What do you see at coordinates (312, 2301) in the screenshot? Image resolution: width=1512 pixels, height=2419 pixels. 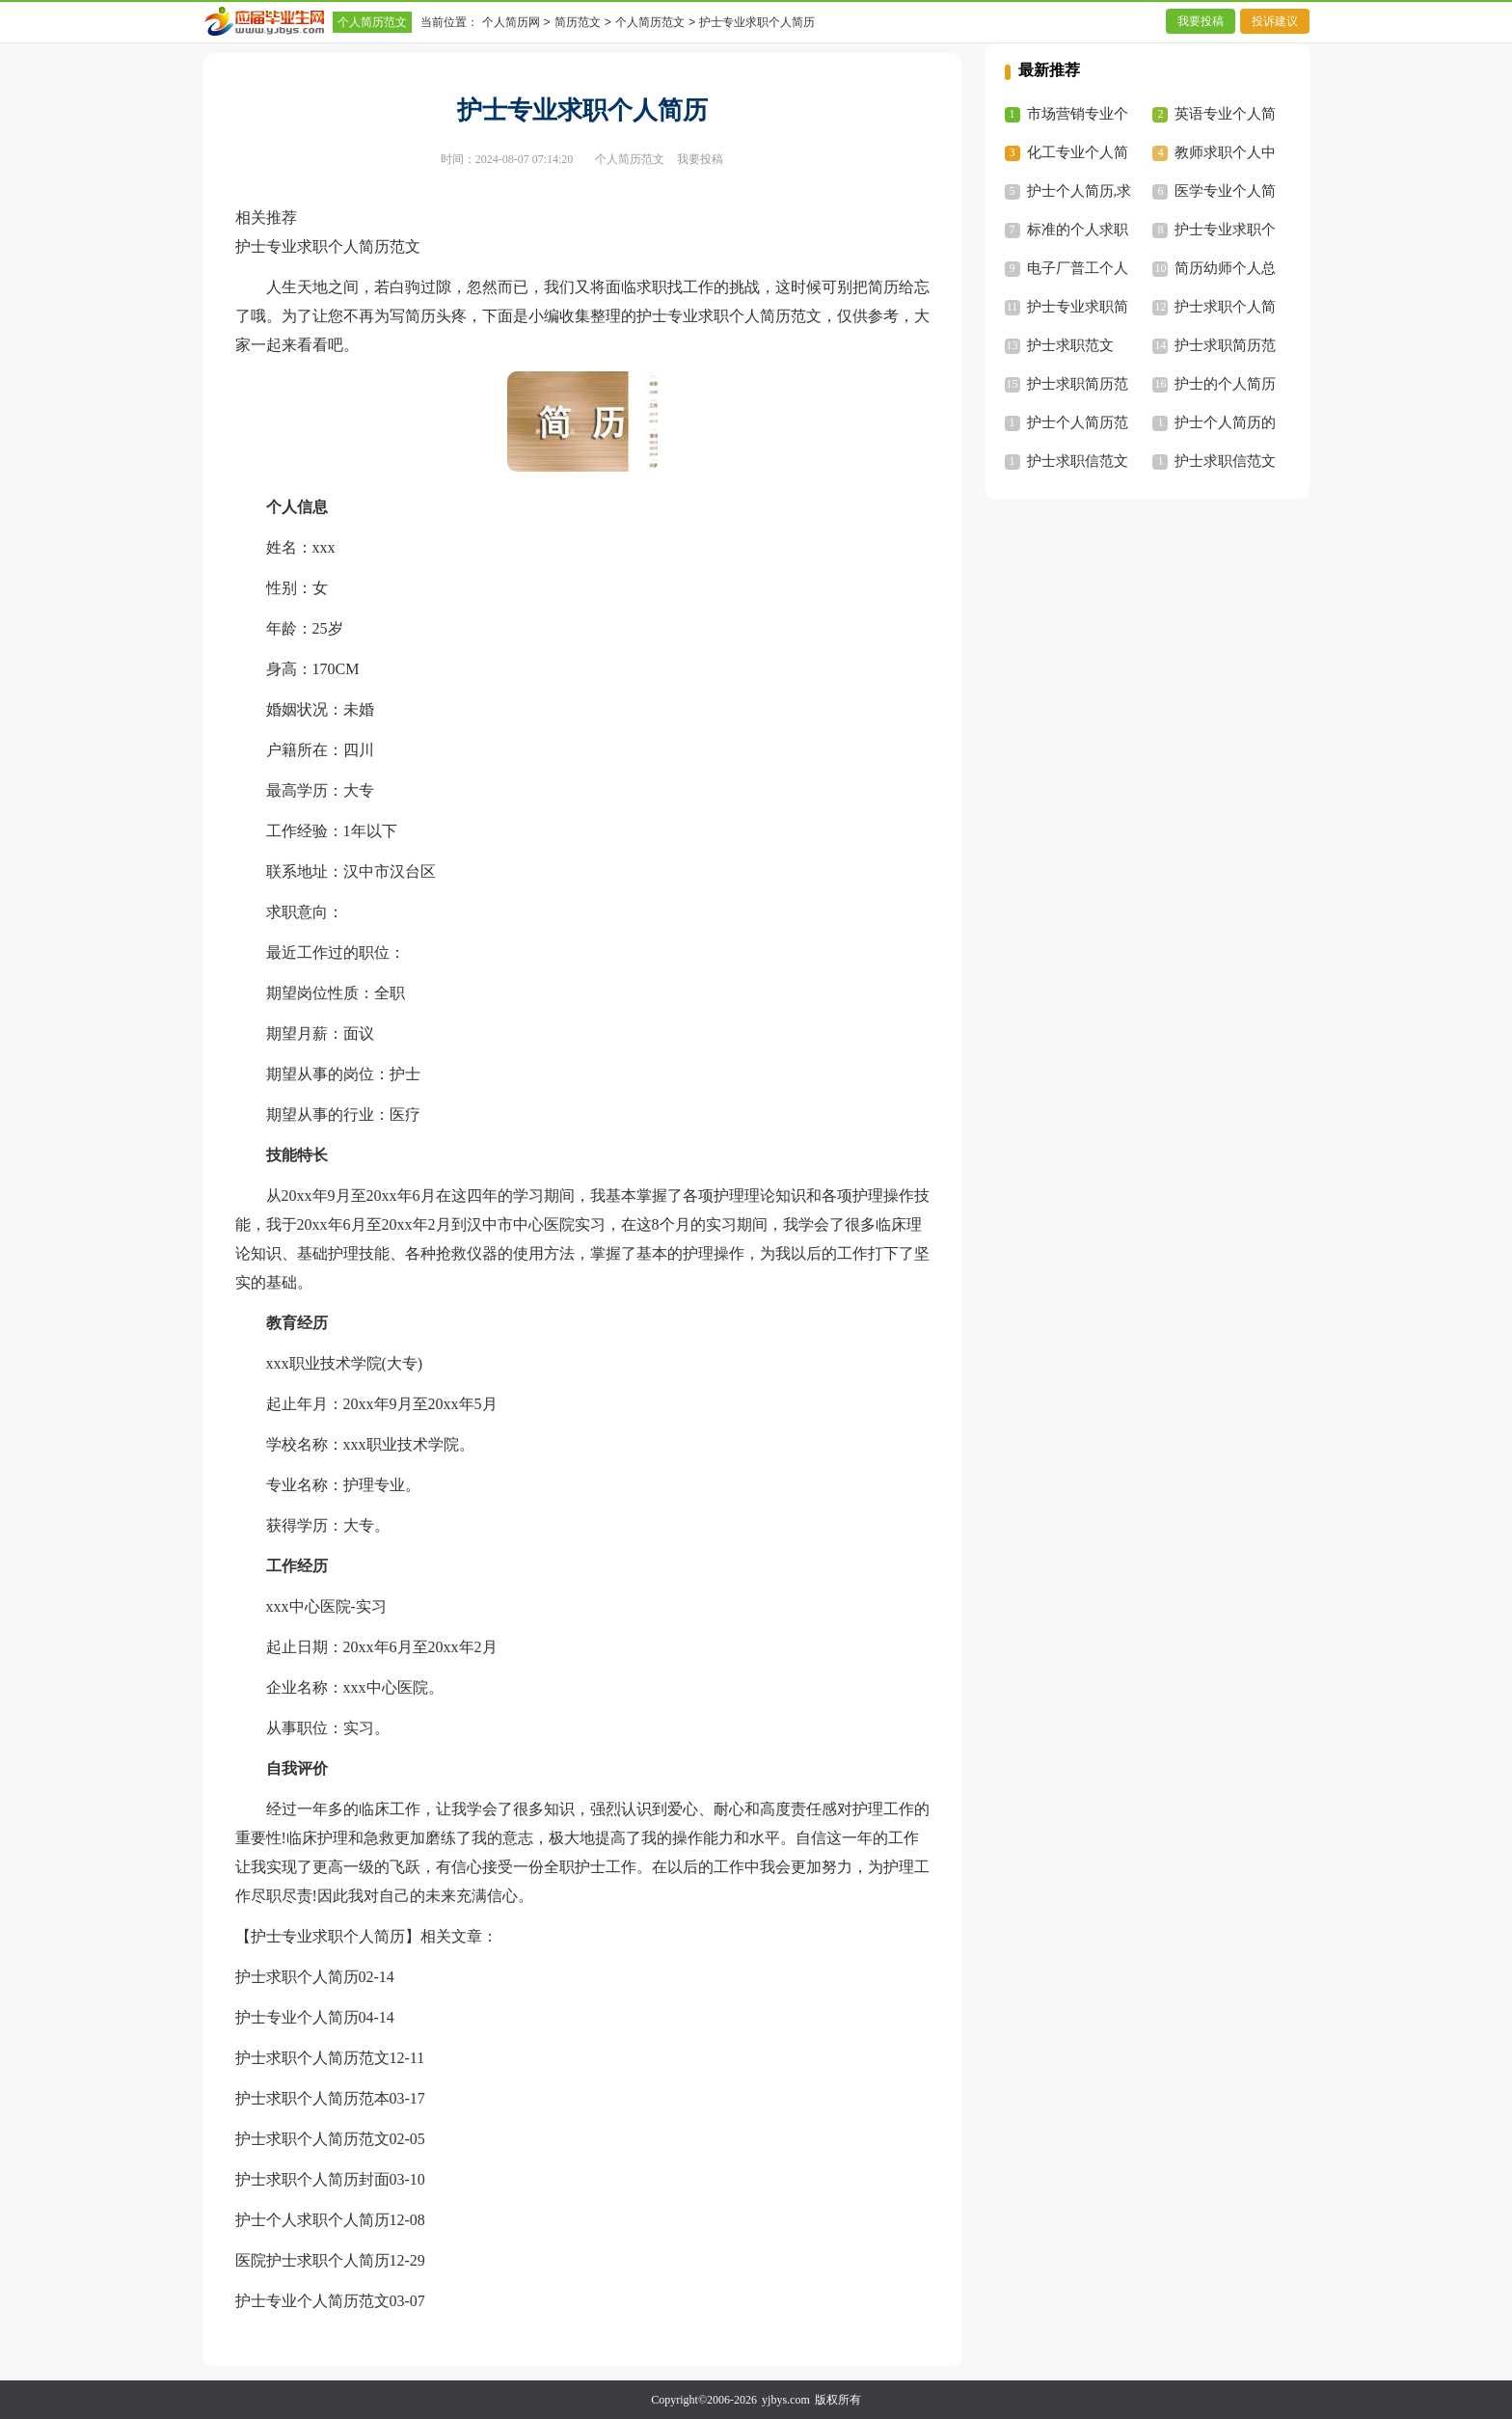 I see `护士专业个人简历范文` at bounding box center [312, 2301].